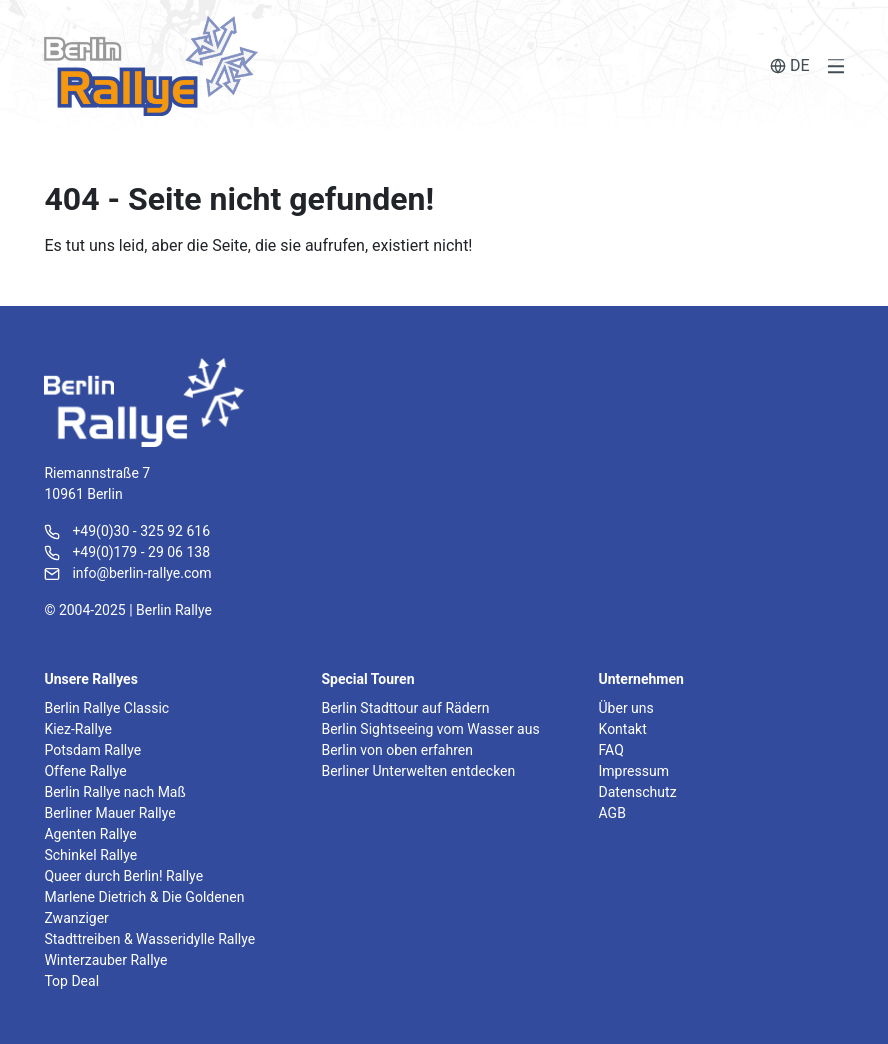 Image resolution: width=888 pixels, height=1044 pixels. What do you see at coordinates (106, 708) in the screenshot?
I see `Berlin Rallye Classic` at bounding box center [106, 708].